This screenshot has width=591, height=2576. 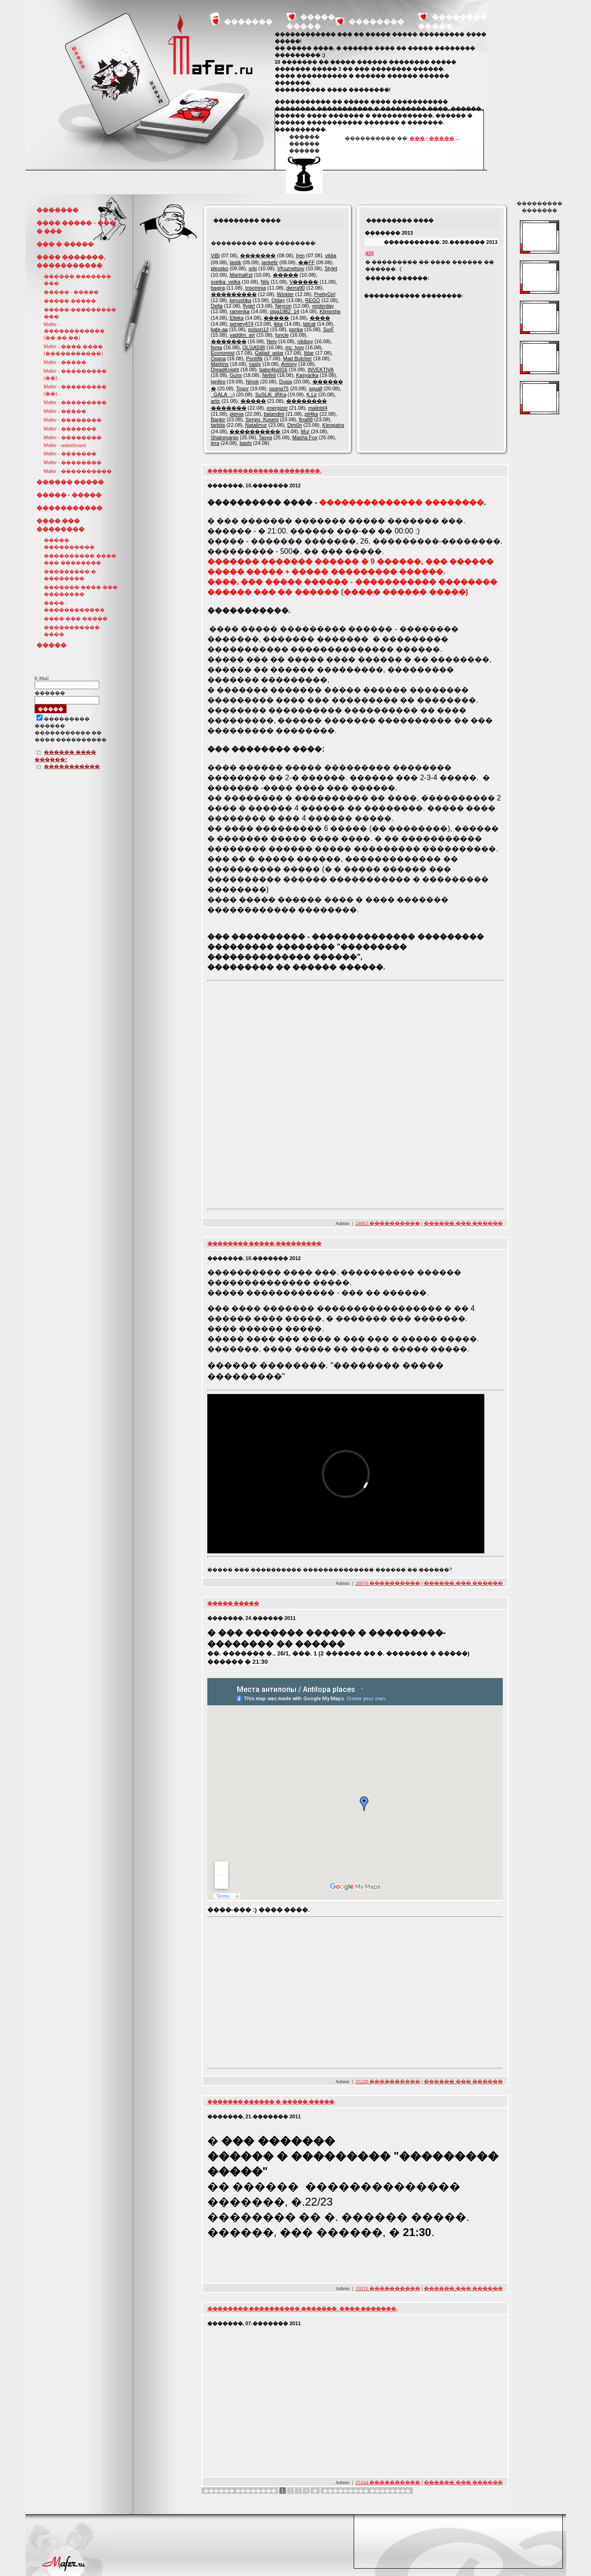 What do you see at coordinates (80, 313) in the screenshot?
I see `����� ��������� ���` at bounding box center [80, 313].